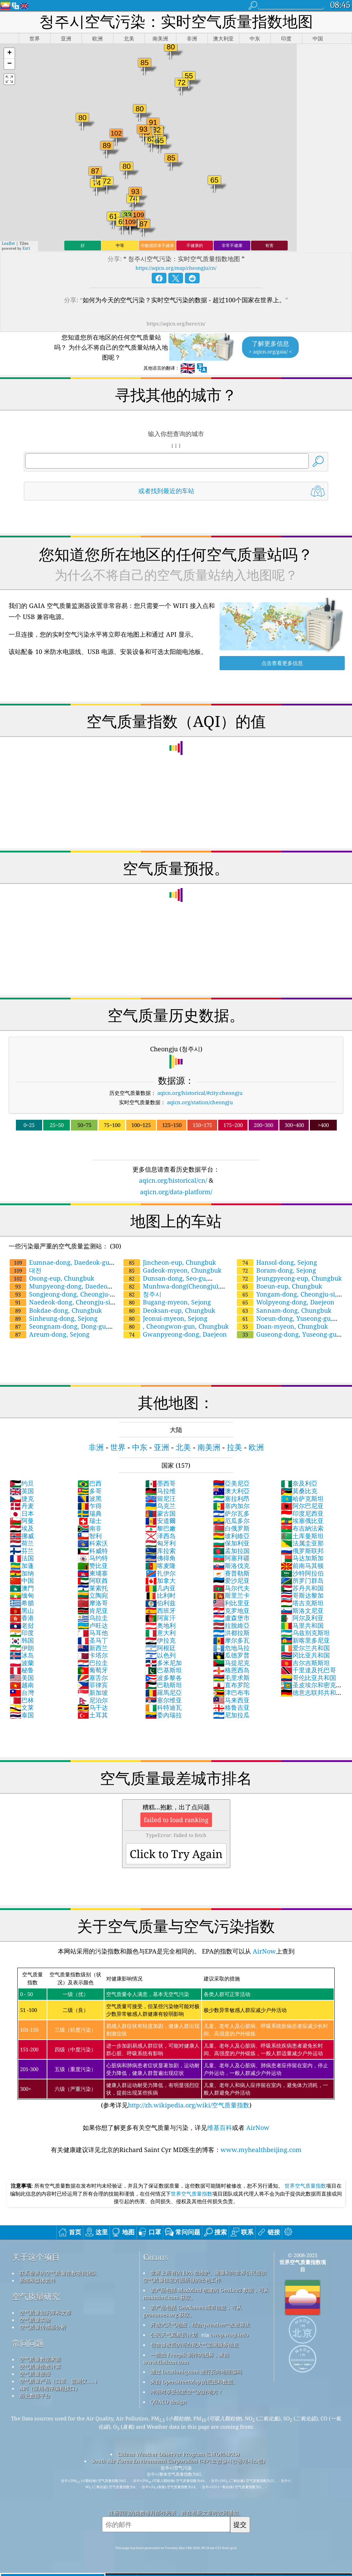  What do you see at coordinates (231, 1663) in the screenshot?
I see `马提尼克` at bounding box center [231, 1663].